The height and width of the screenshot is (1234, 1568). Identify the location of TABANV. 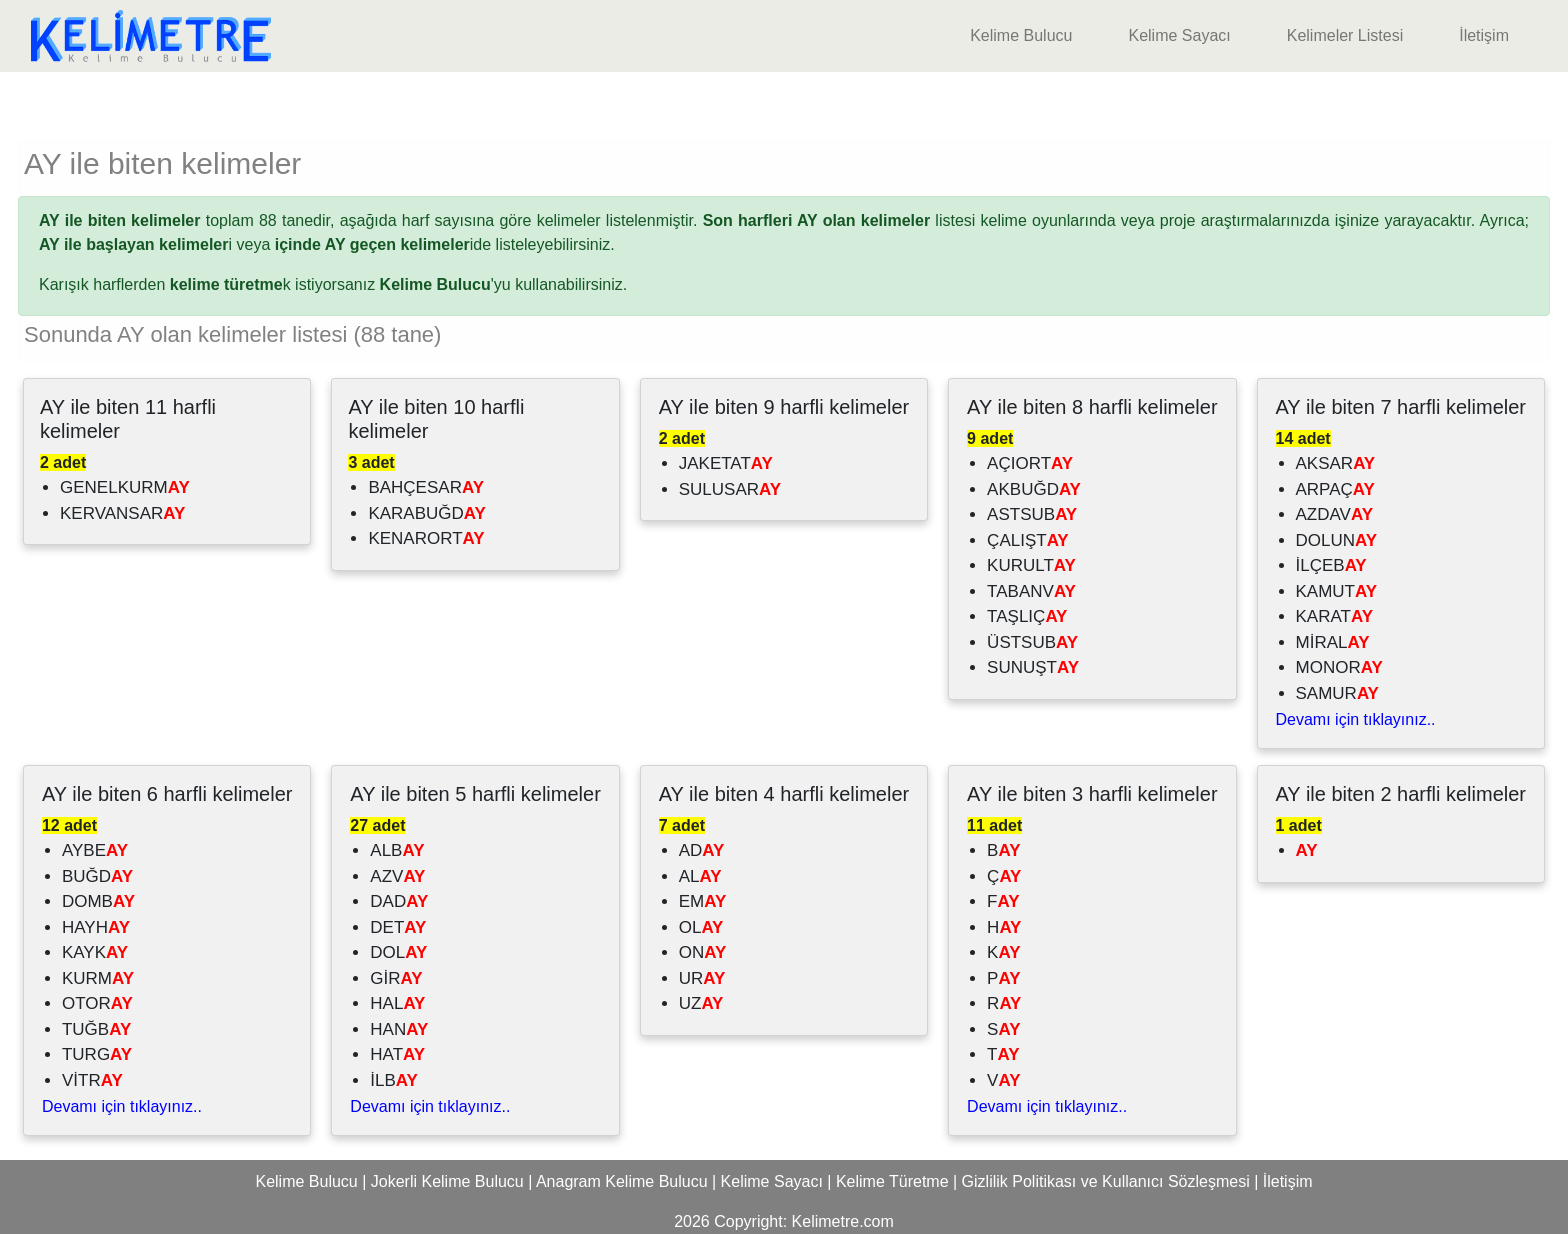
(1031, 591).